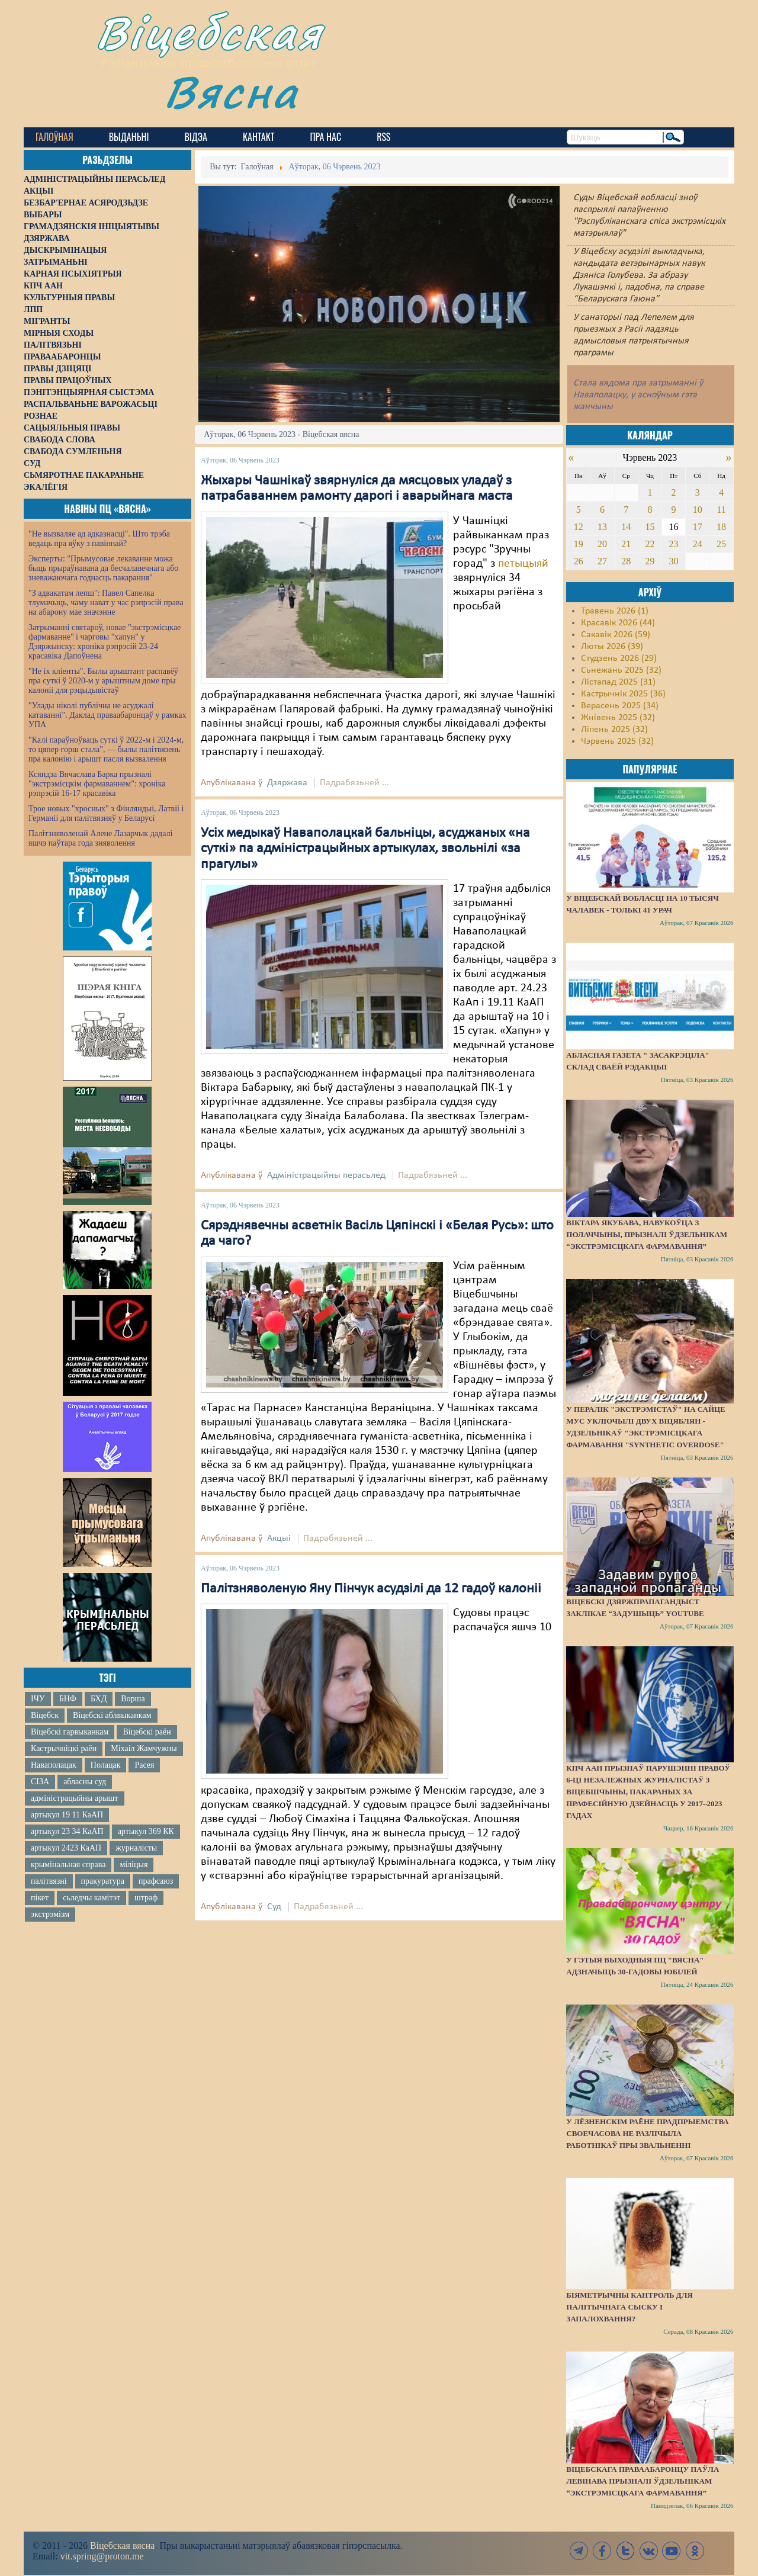 This screenshot has height=2576, width=758. I want to click on Наваполацак, so click(53, 1765).